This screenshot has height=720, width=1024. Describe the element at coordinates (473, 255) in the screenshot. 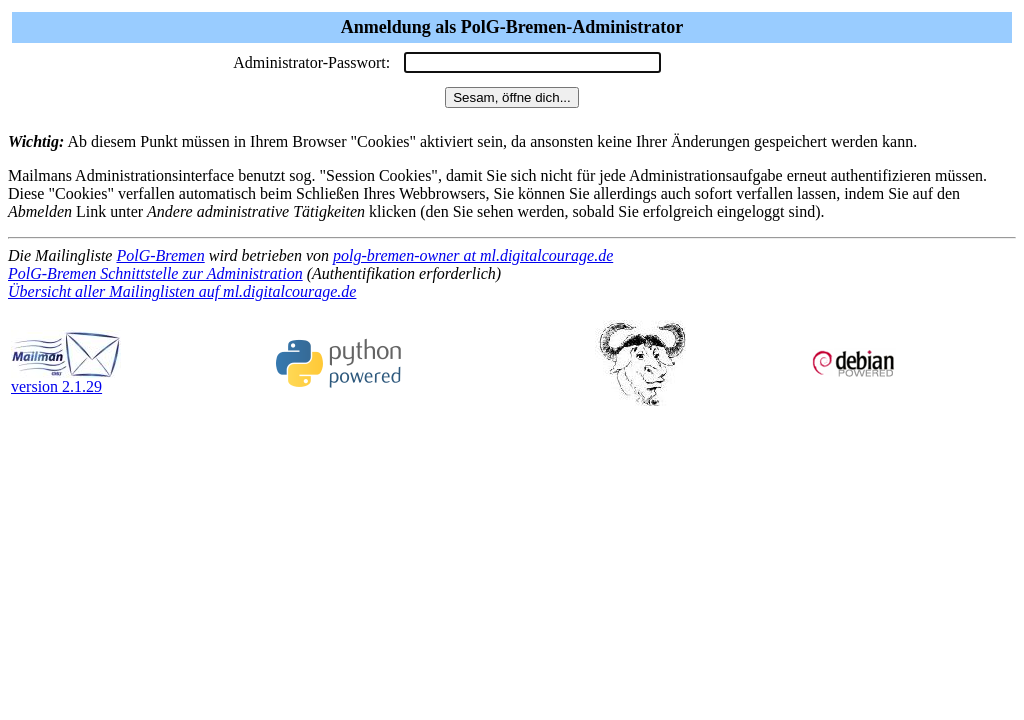

I see `polg-bremen-owner at ml.digitalcourage.de` at that location.